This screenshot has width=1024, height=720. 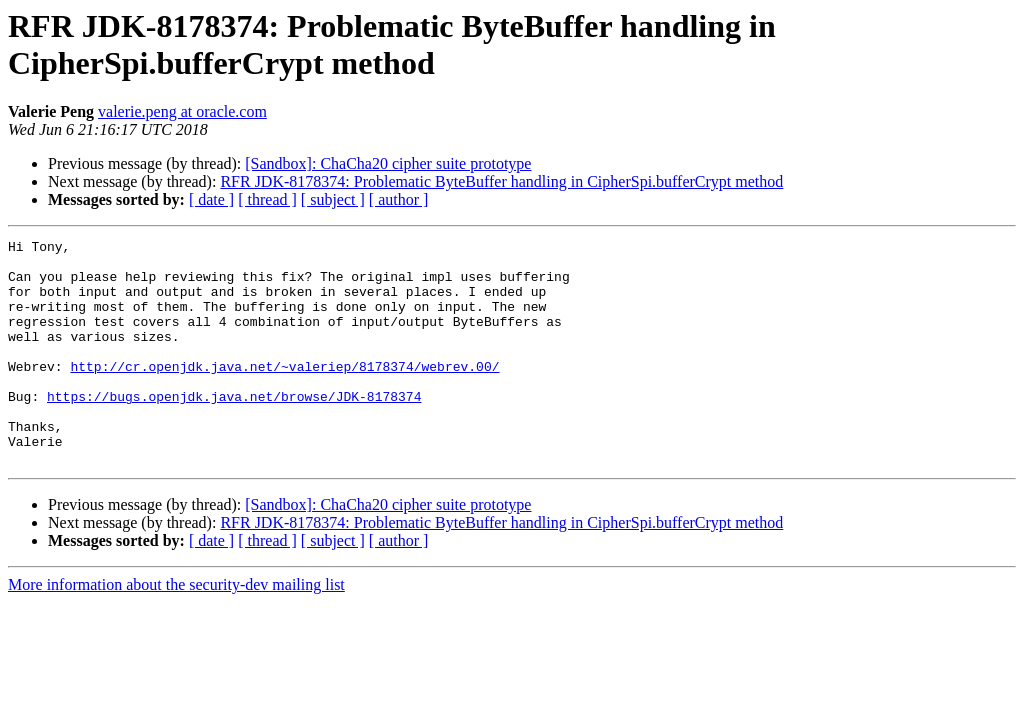 I want to click on RFR JDK-8178374: Problematic ByteBuffer handling in CipherSpi.bufferCrypt method, so click(x=501, y=181).